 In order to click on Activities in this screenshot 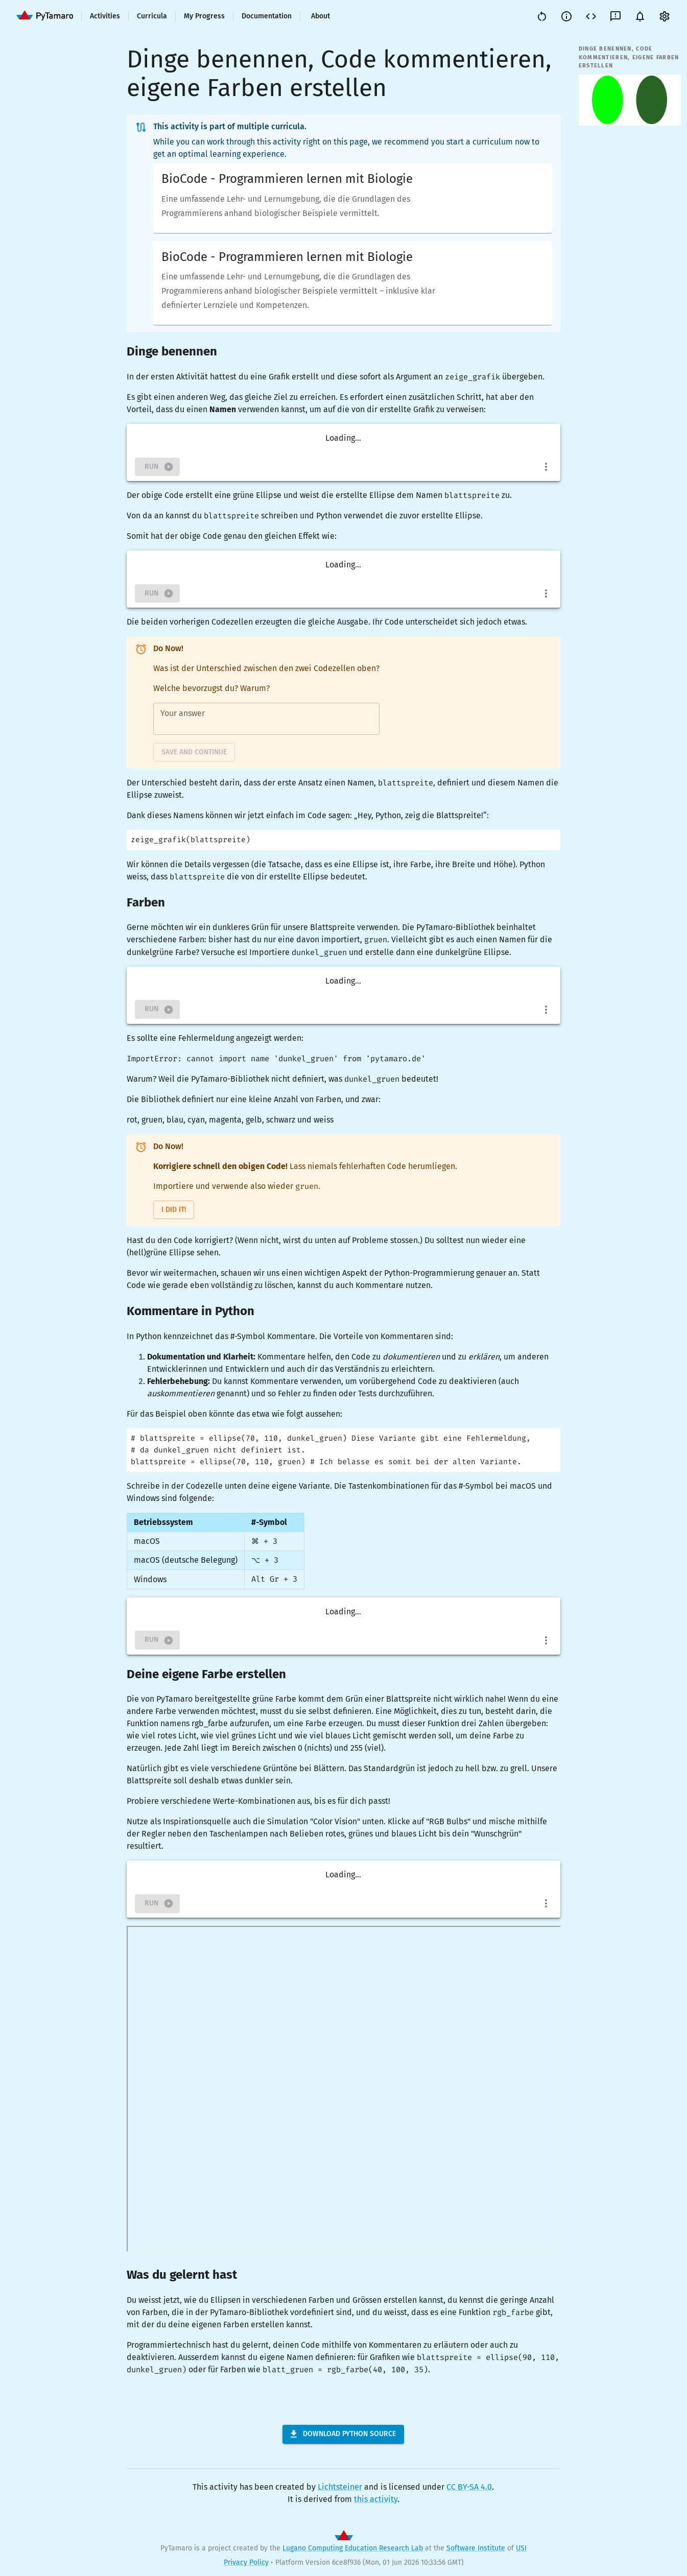, I will do `click(105, 16)`.